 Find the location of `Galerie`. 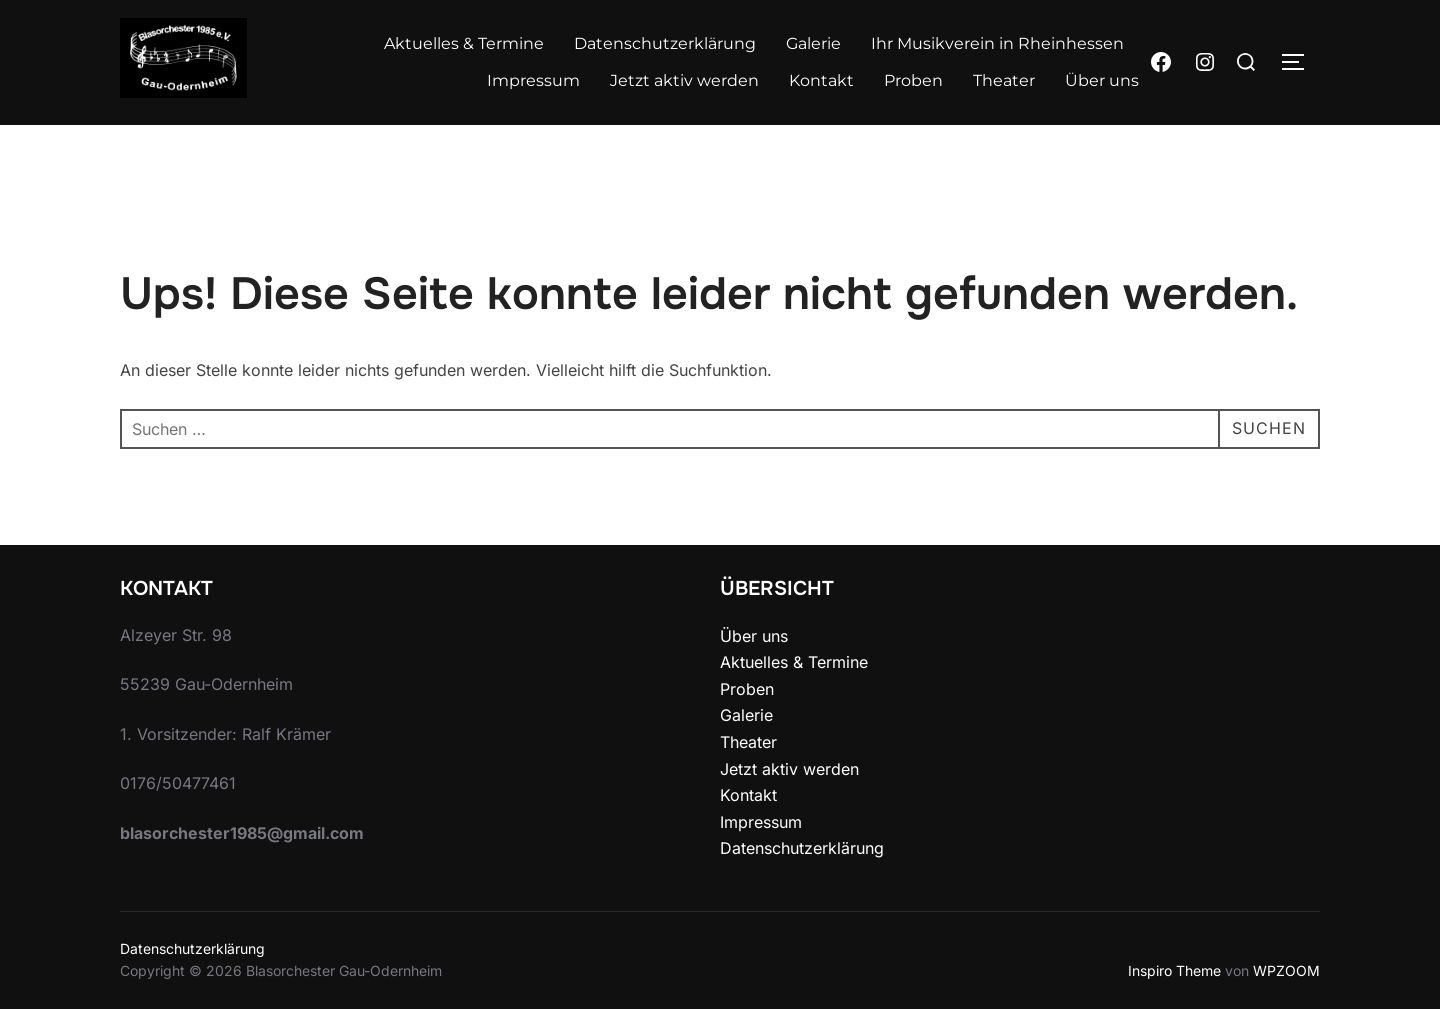

Galerie is located at coordinates (813, 43).